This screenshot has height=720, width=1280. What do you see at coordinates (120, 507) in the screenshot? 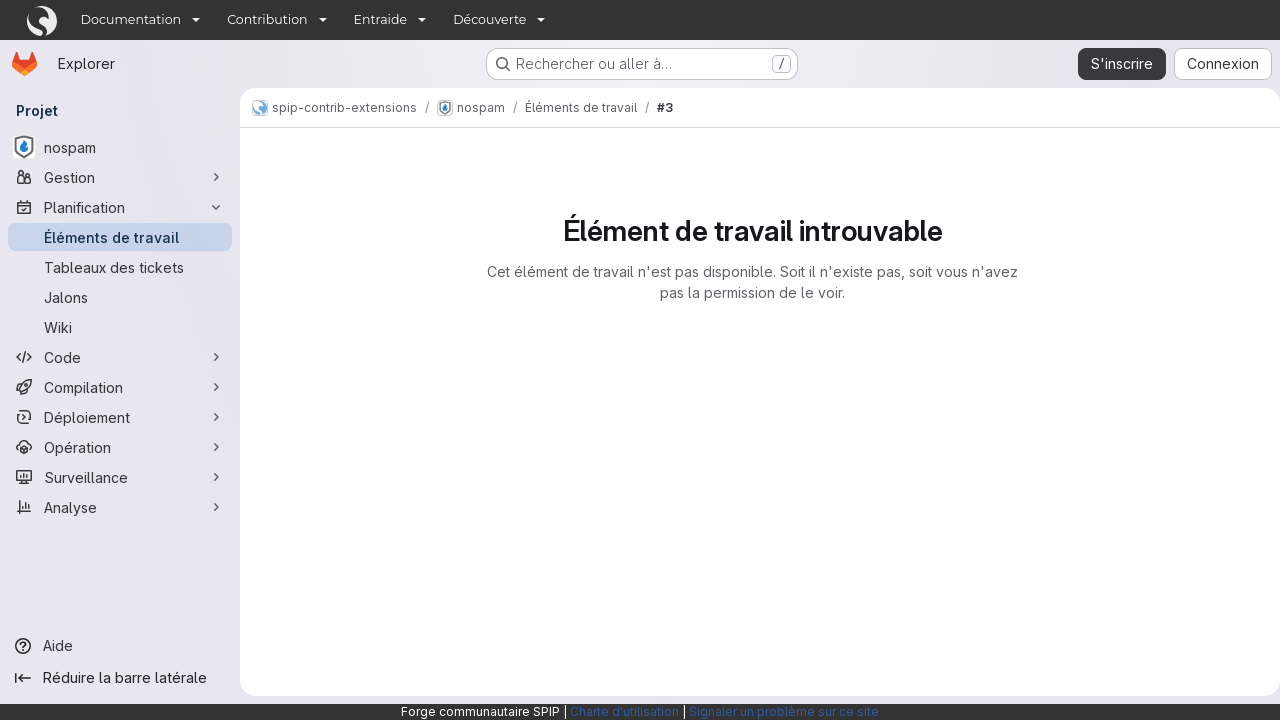
I see `[Analyse]` at bounding box center [120, 507].